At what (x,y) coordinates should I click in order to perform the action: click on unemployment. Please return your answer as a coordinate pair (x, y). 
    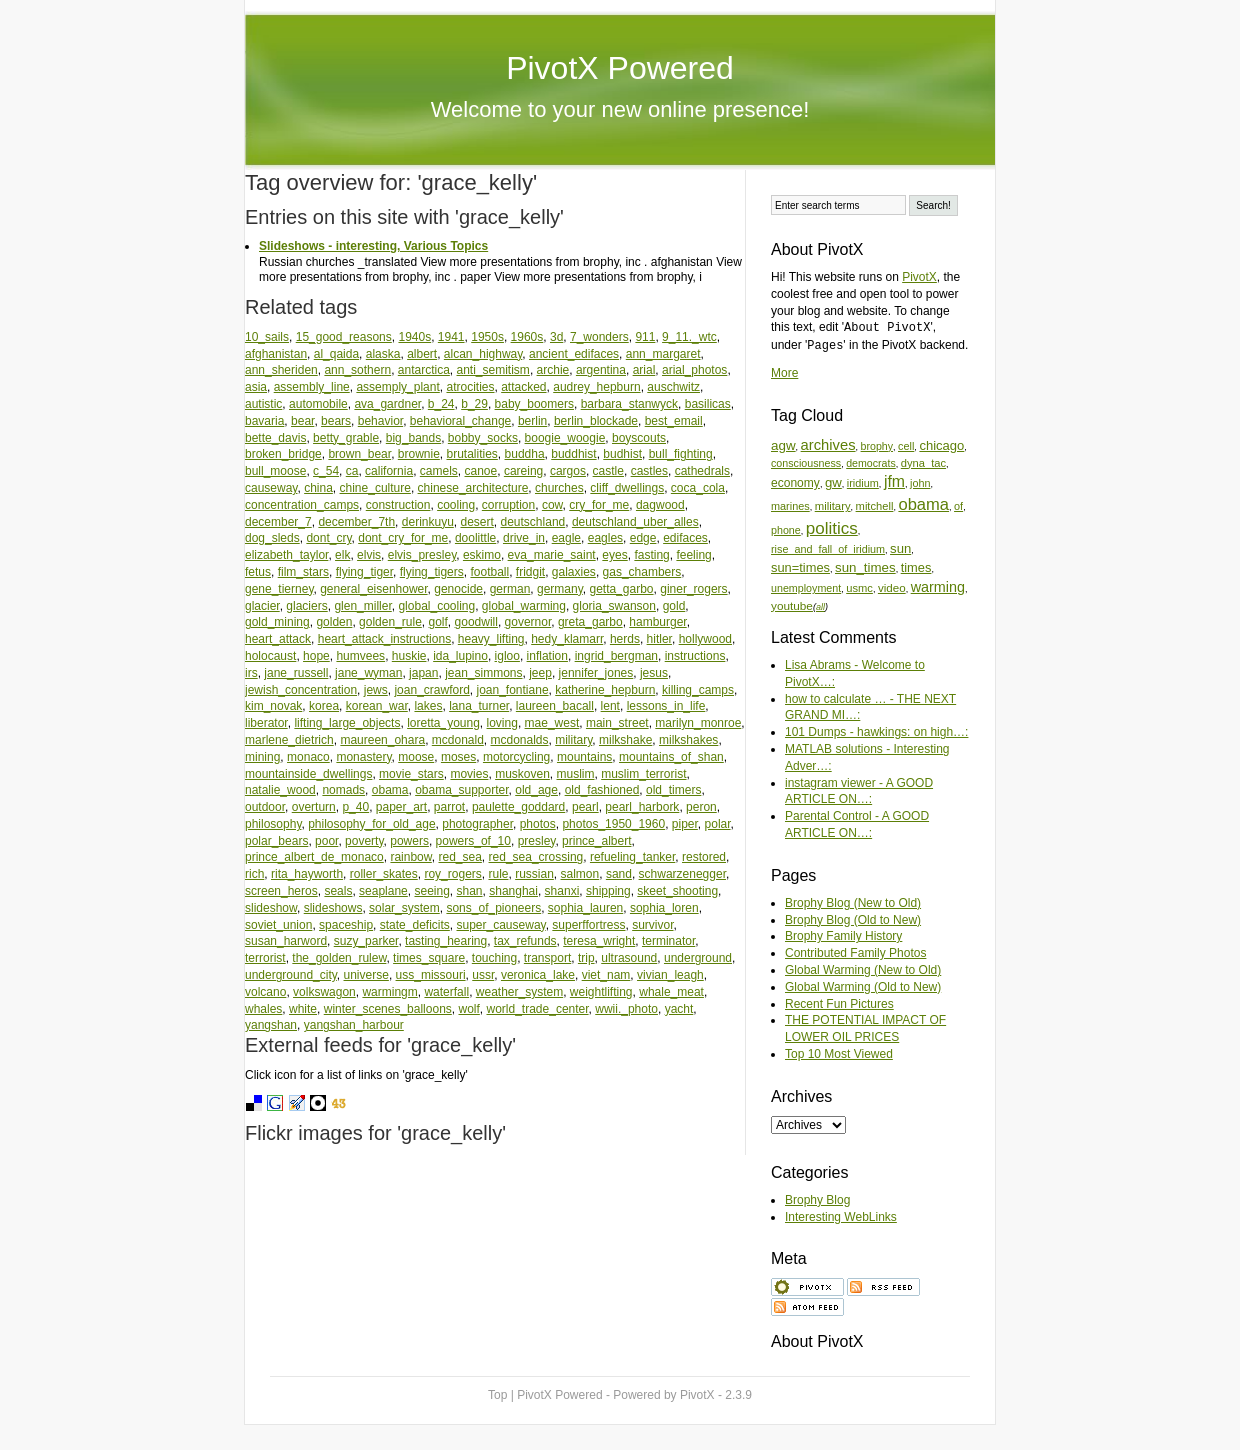
    Looking at the image, I should click on (806, 588).